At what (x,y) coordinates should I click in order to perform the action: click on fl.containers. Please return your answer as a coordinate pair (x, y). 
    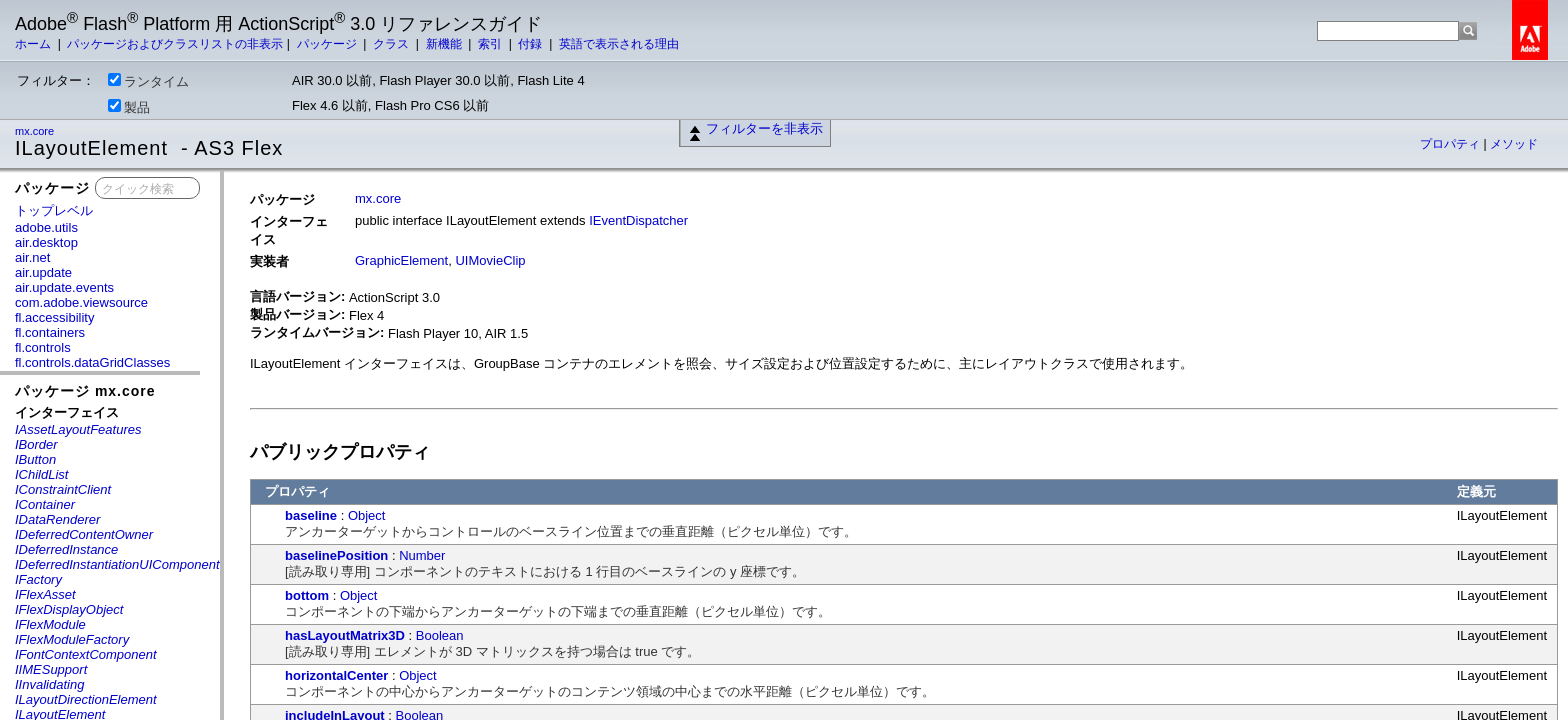
    Looking at the image, I should click on (50, 332).